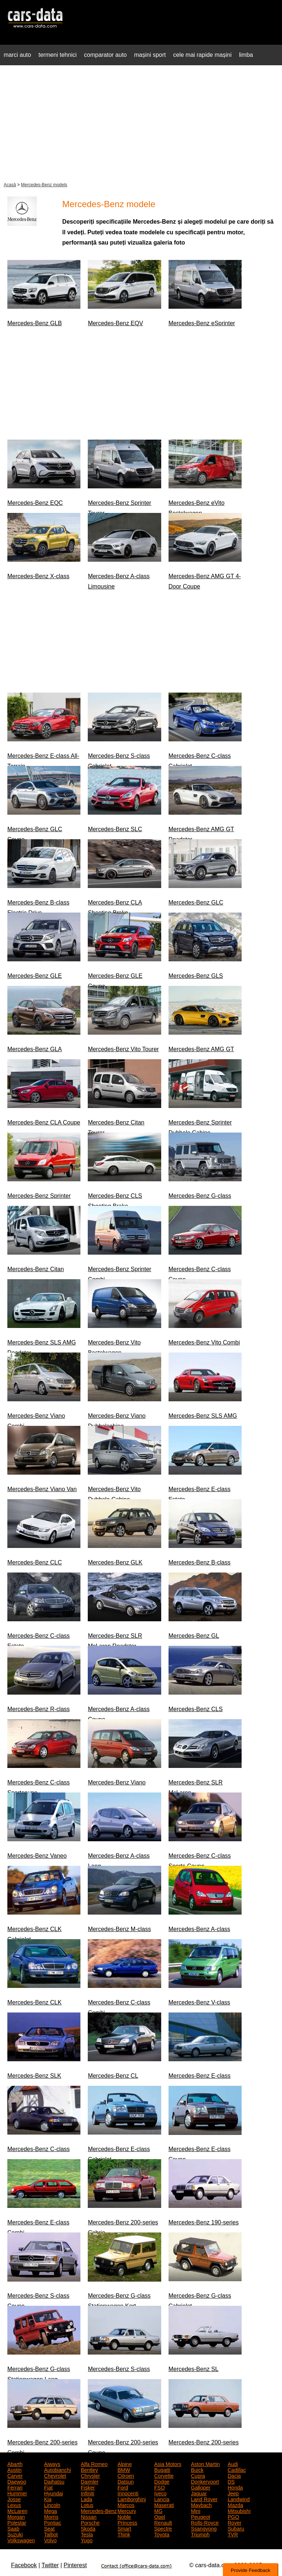 This screenshot has height=2576, width=282. Describe the element at coordinates (50, 2540) in the screenshot. I see `Volvo` at that location.